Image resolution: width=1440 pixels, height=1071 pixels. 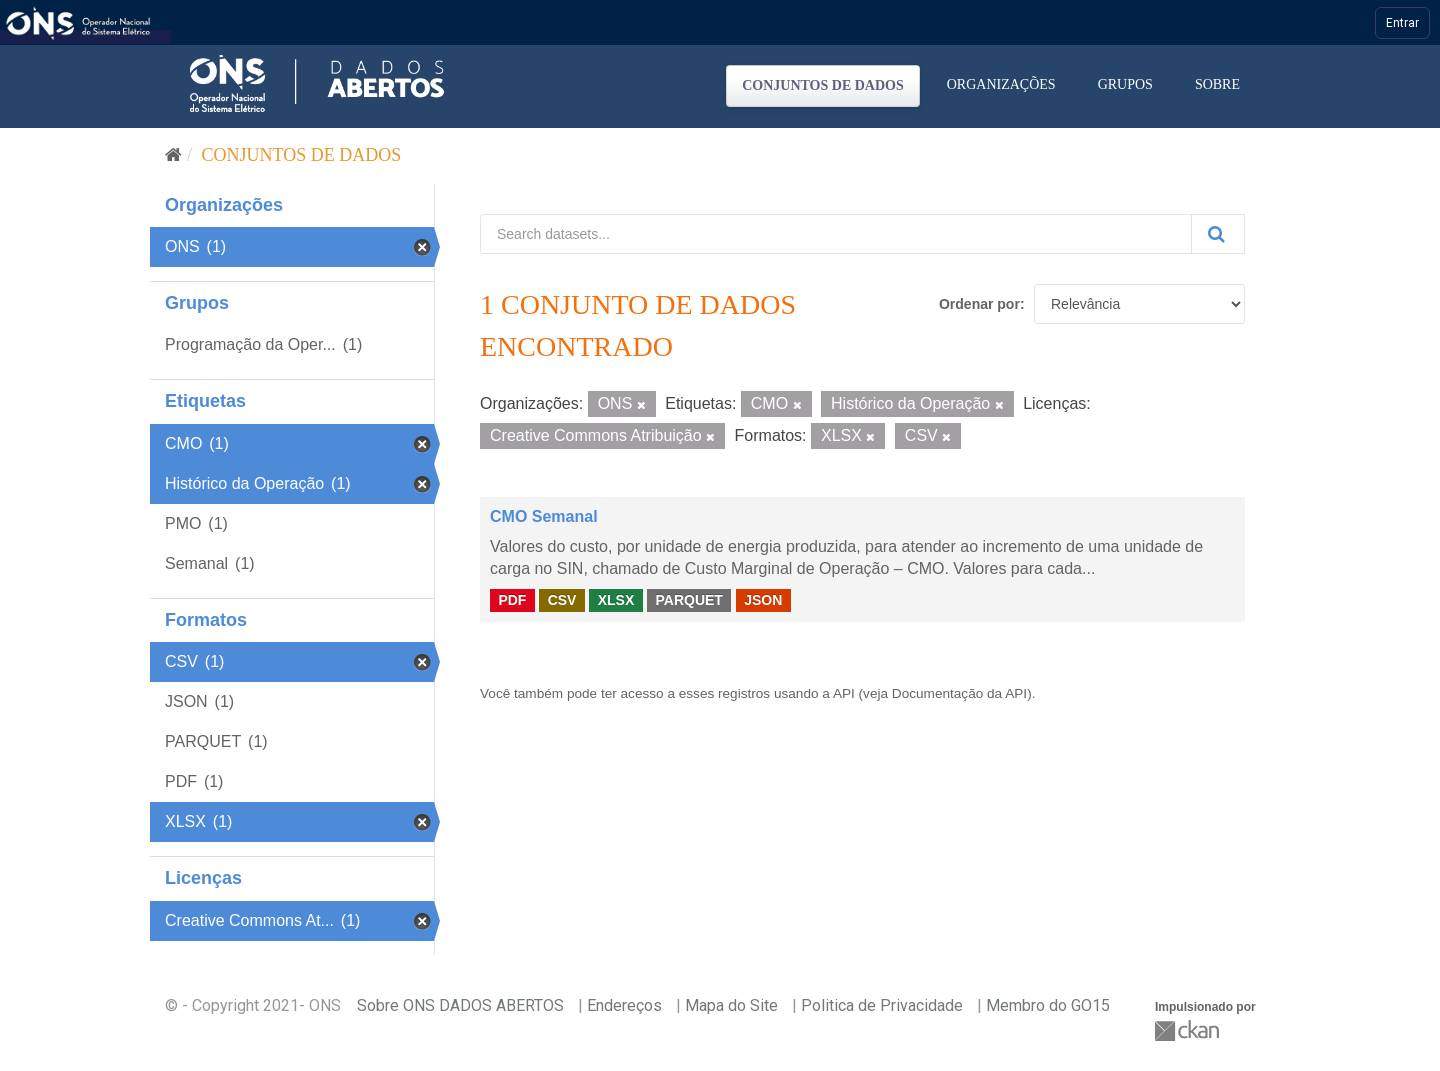 I want to click on API, so click(x=844, y=693).